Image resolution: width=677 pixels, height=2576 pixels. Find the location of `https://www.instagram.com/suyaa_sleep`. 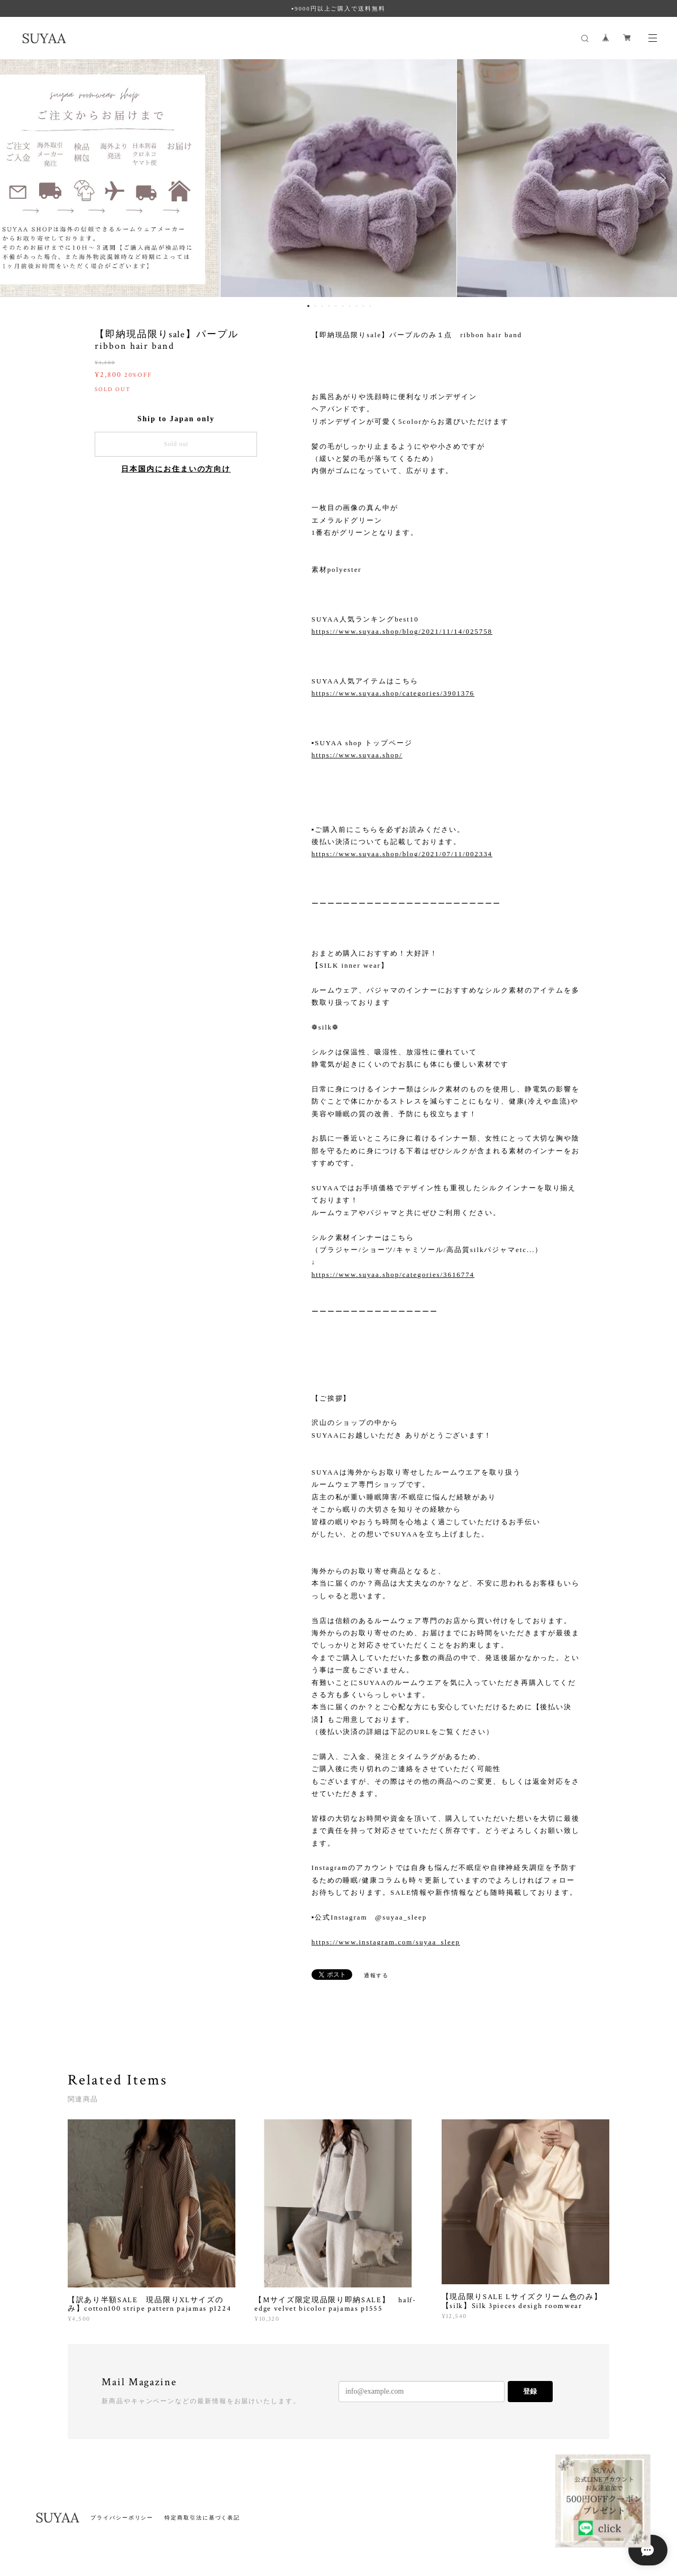

https://www.instagram.com/suyaa_sleep is located at coordinates (386, 1942).